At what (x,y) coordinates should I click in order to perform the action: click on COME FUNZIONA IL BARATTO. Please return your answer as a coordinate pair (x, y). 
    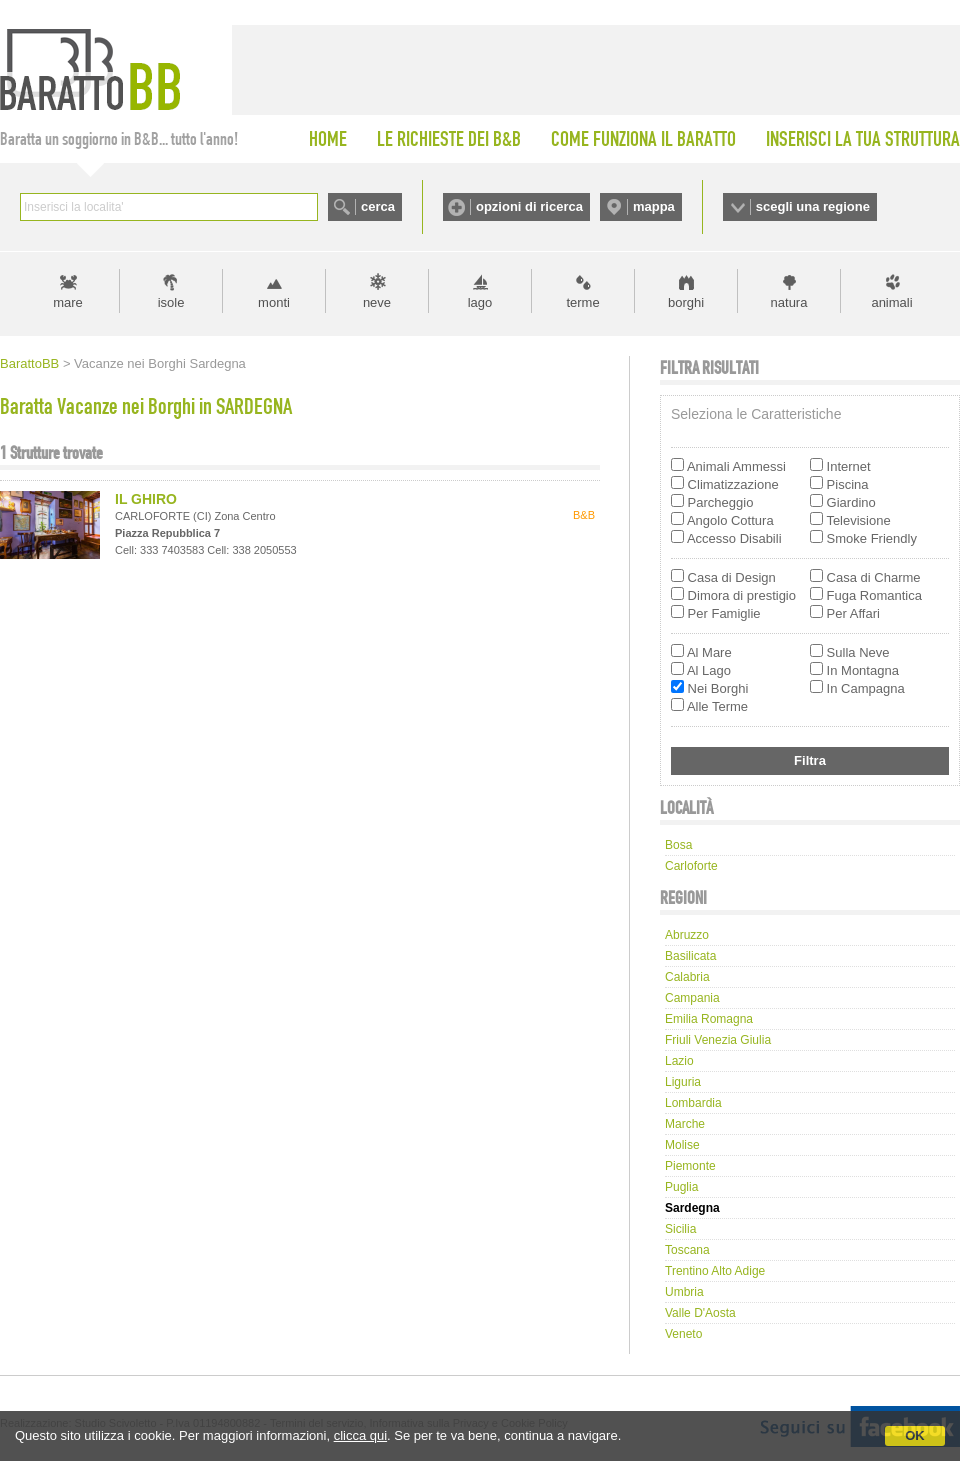
    Looking at the image, I should click on (643, 139).